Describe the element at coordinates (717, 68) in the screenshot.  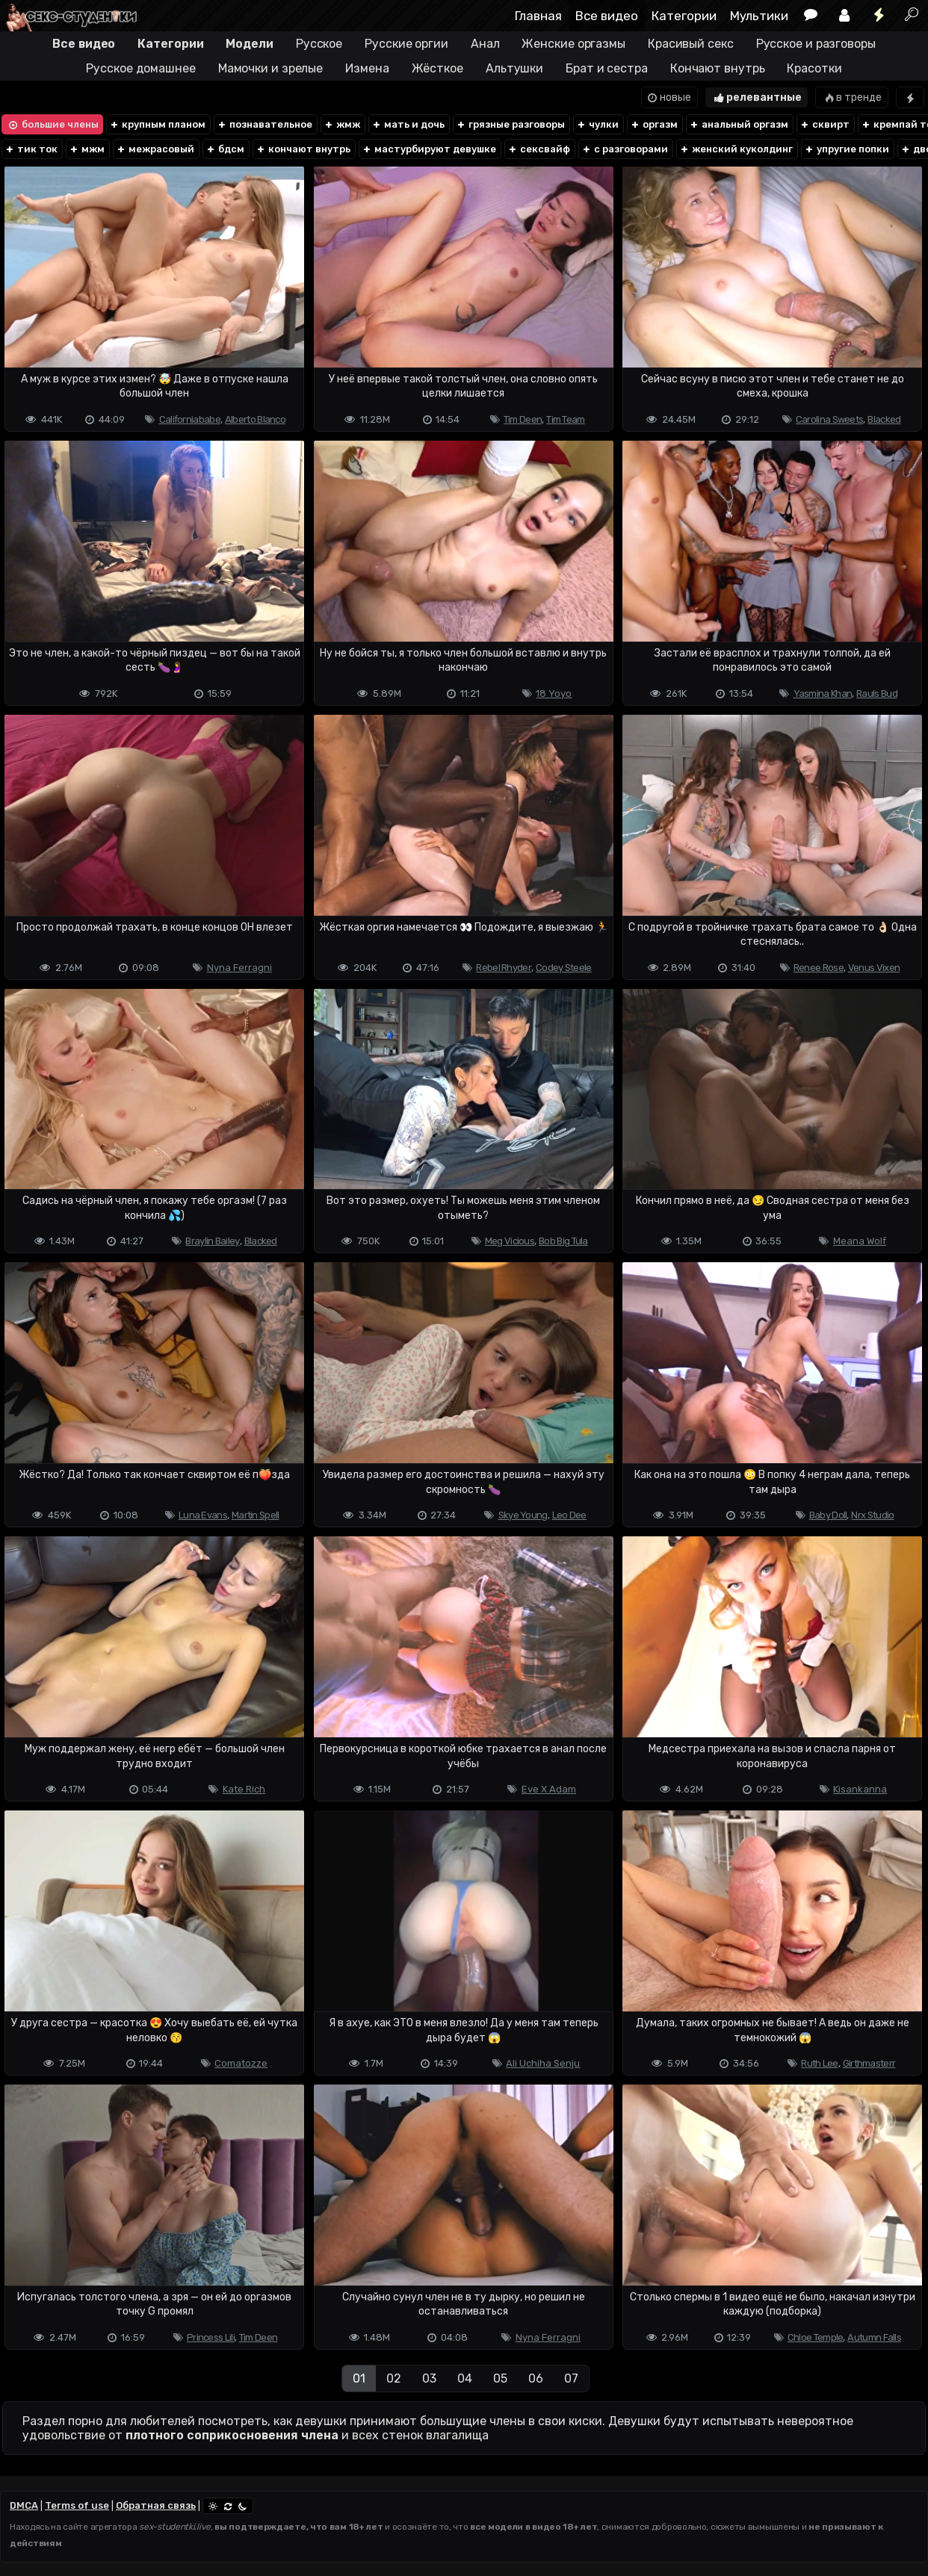
I see `Кончают внутрь` at that location.